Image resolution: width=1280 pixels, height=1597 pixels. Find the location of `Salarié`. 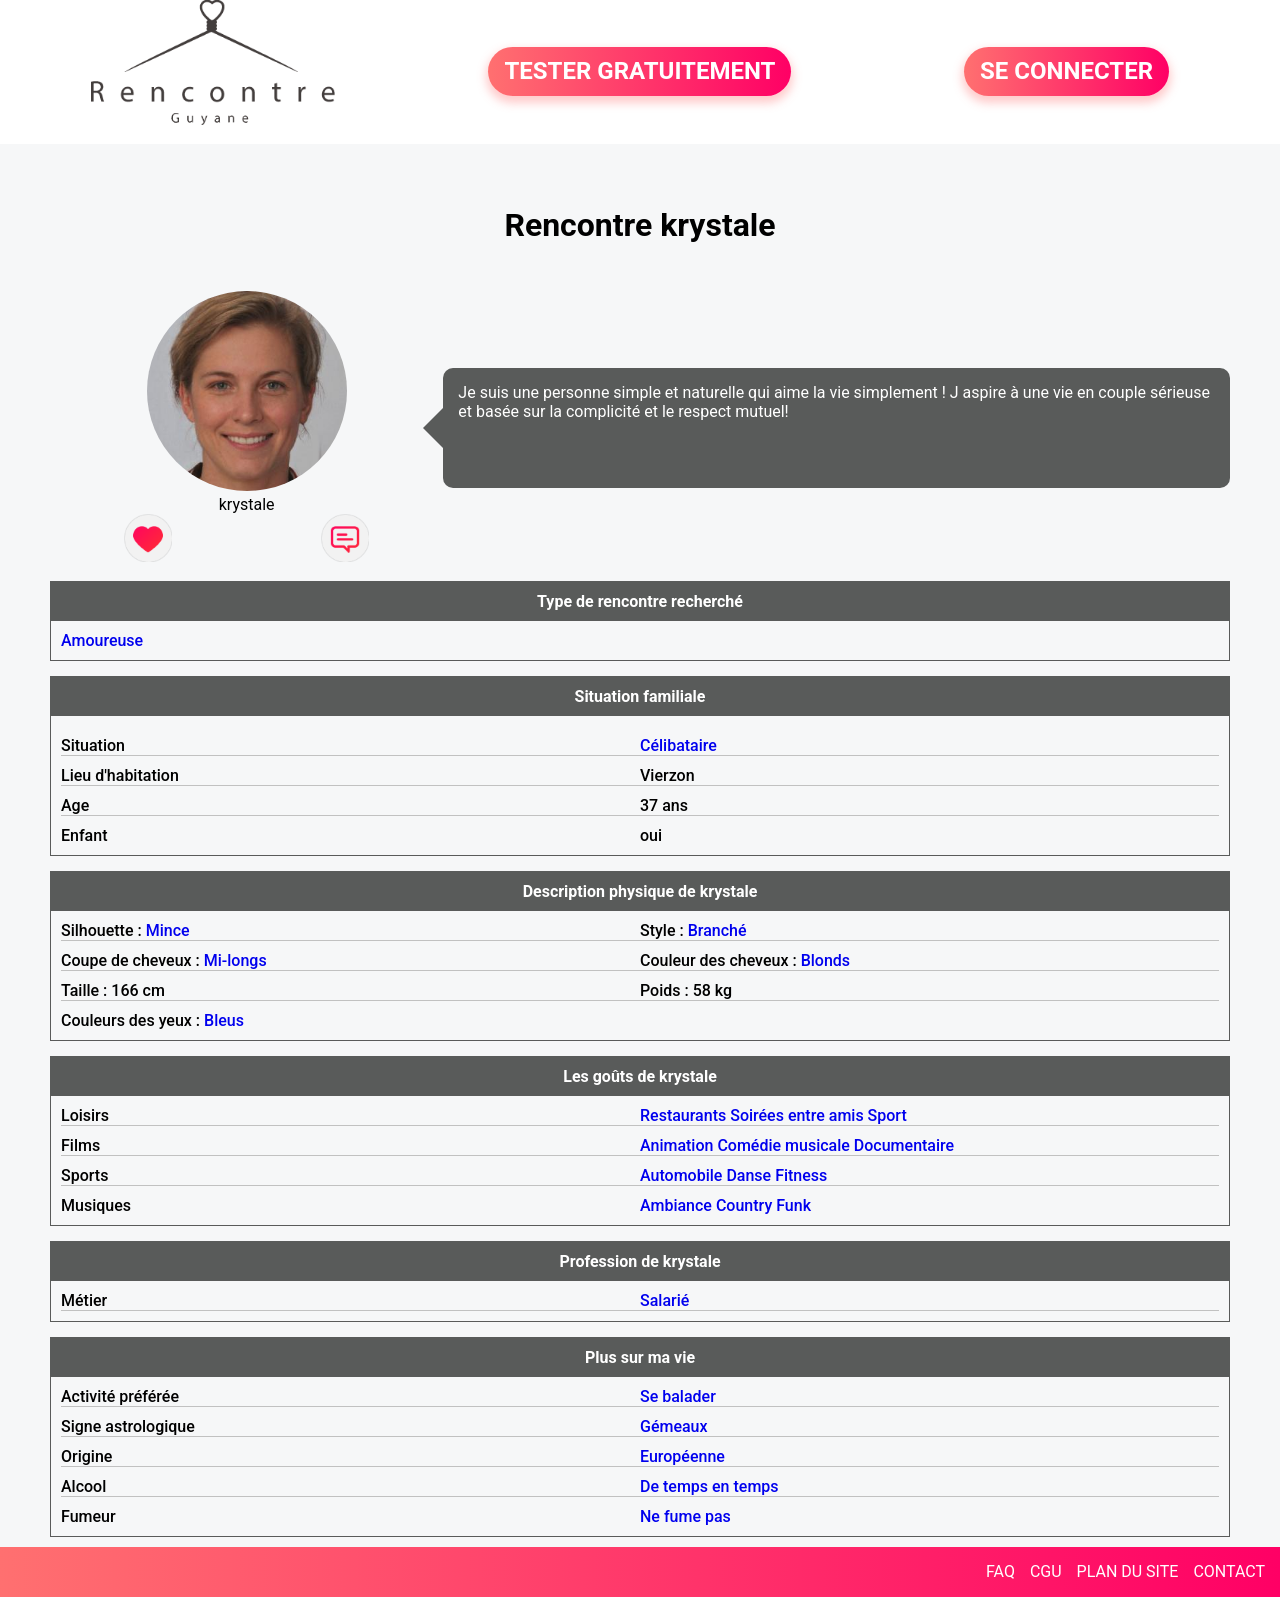

Salarié is located at coordinates (664, 1300).